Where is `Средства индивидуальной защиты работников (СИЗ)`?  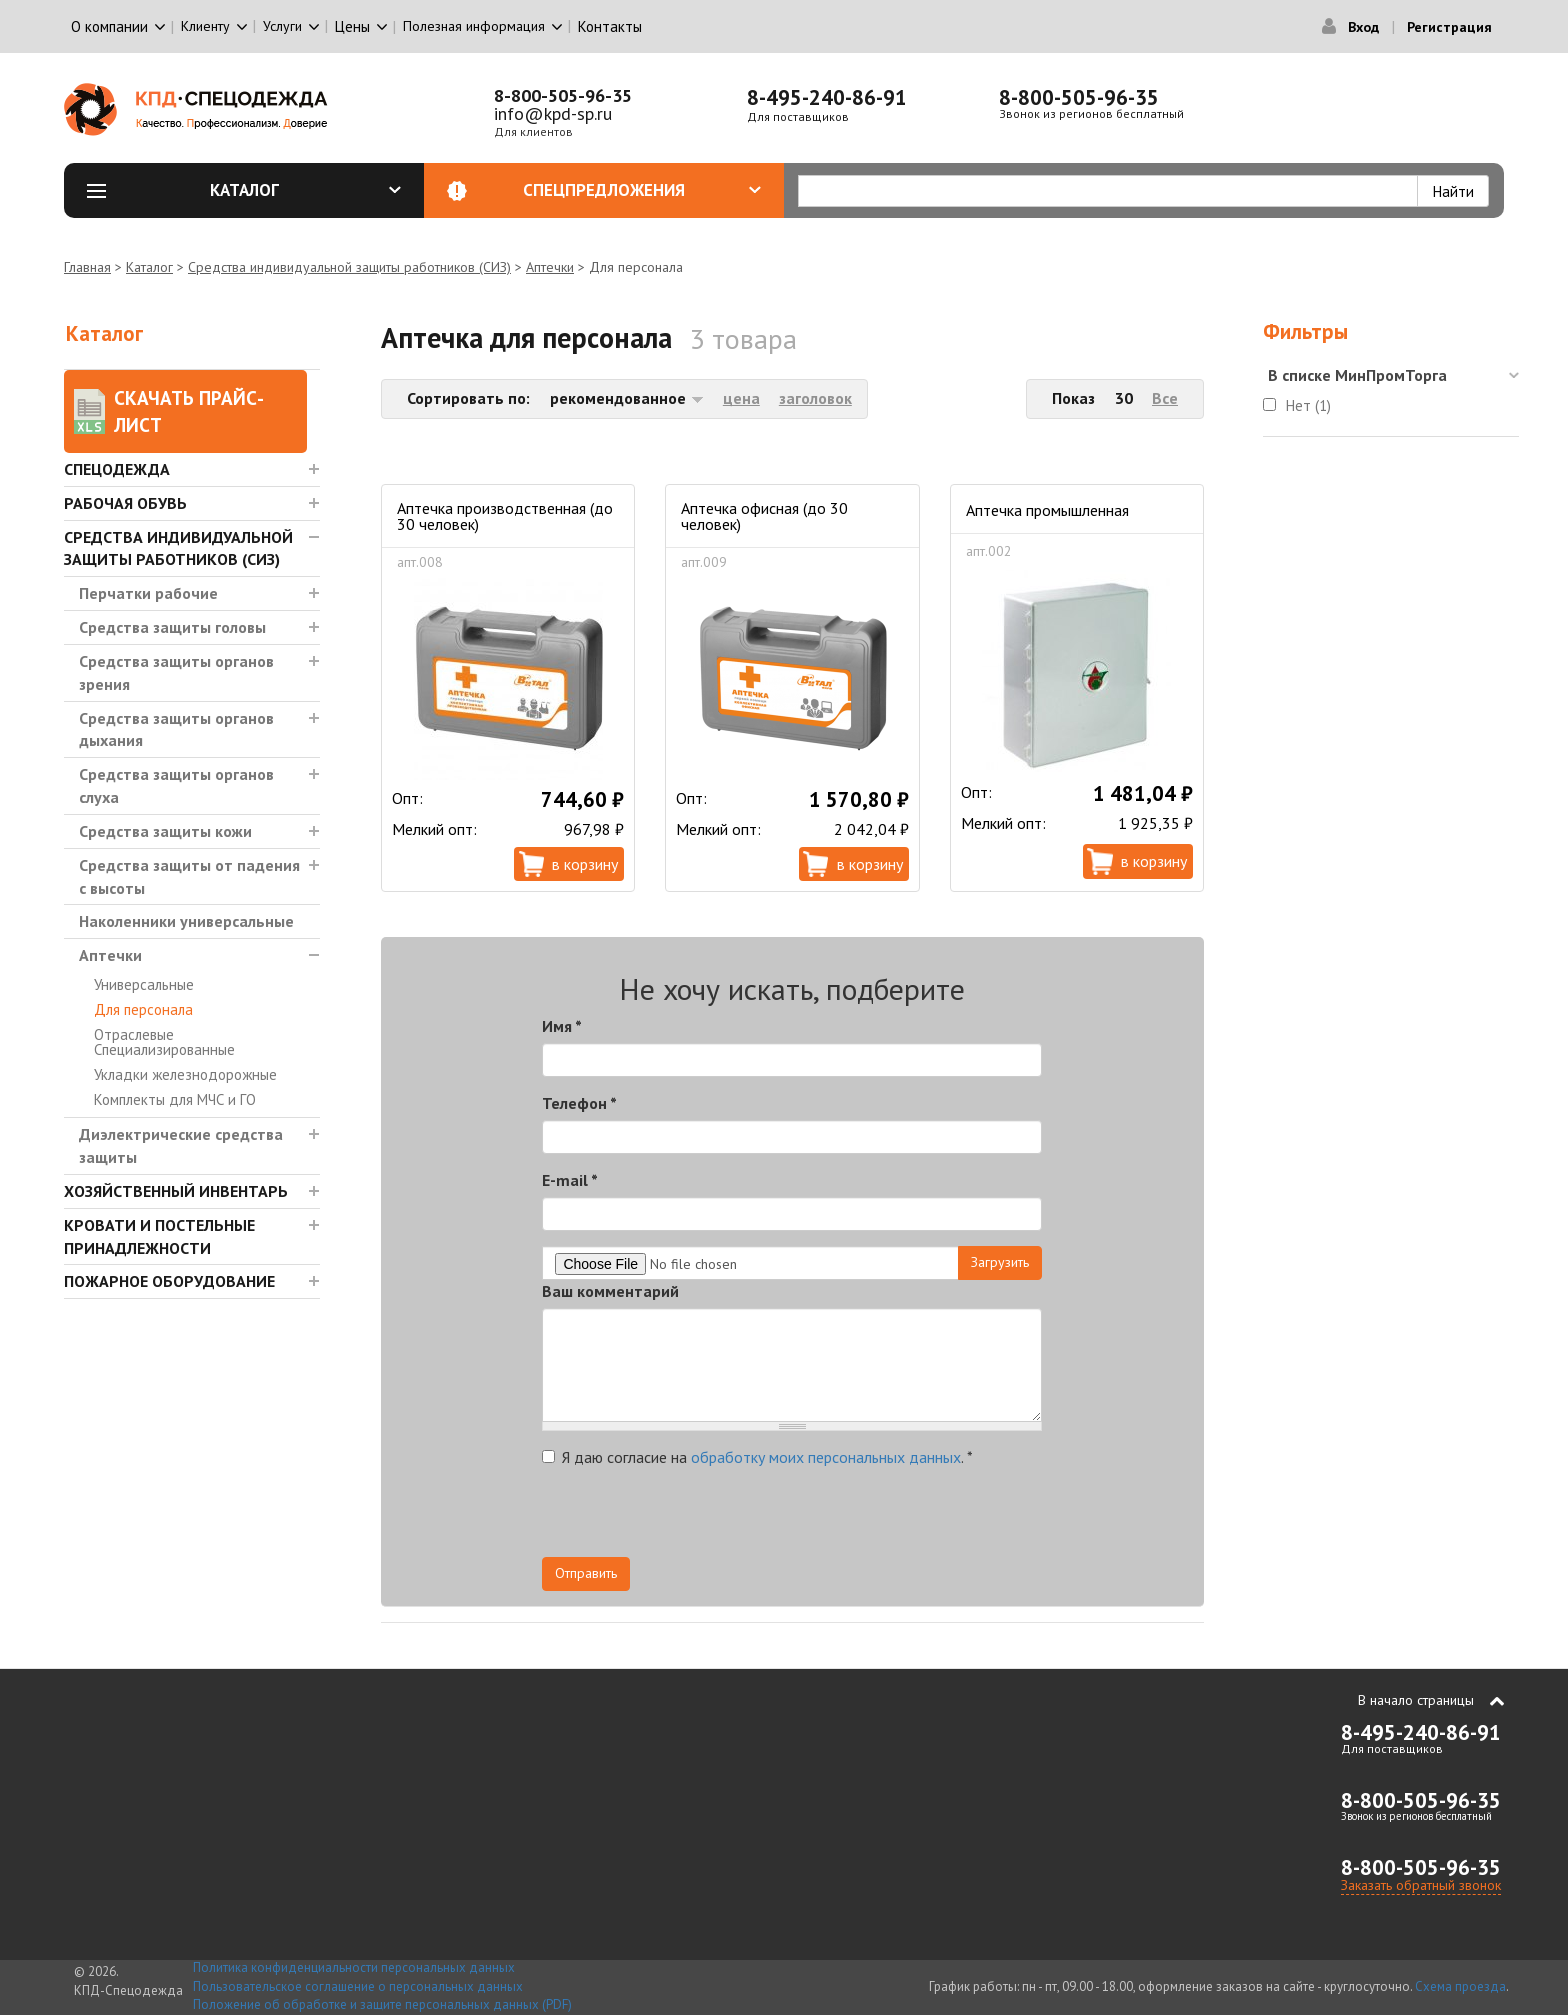 Средства индивидуальной защиты работников (СИЗ) is located at coordinates (349, 267).